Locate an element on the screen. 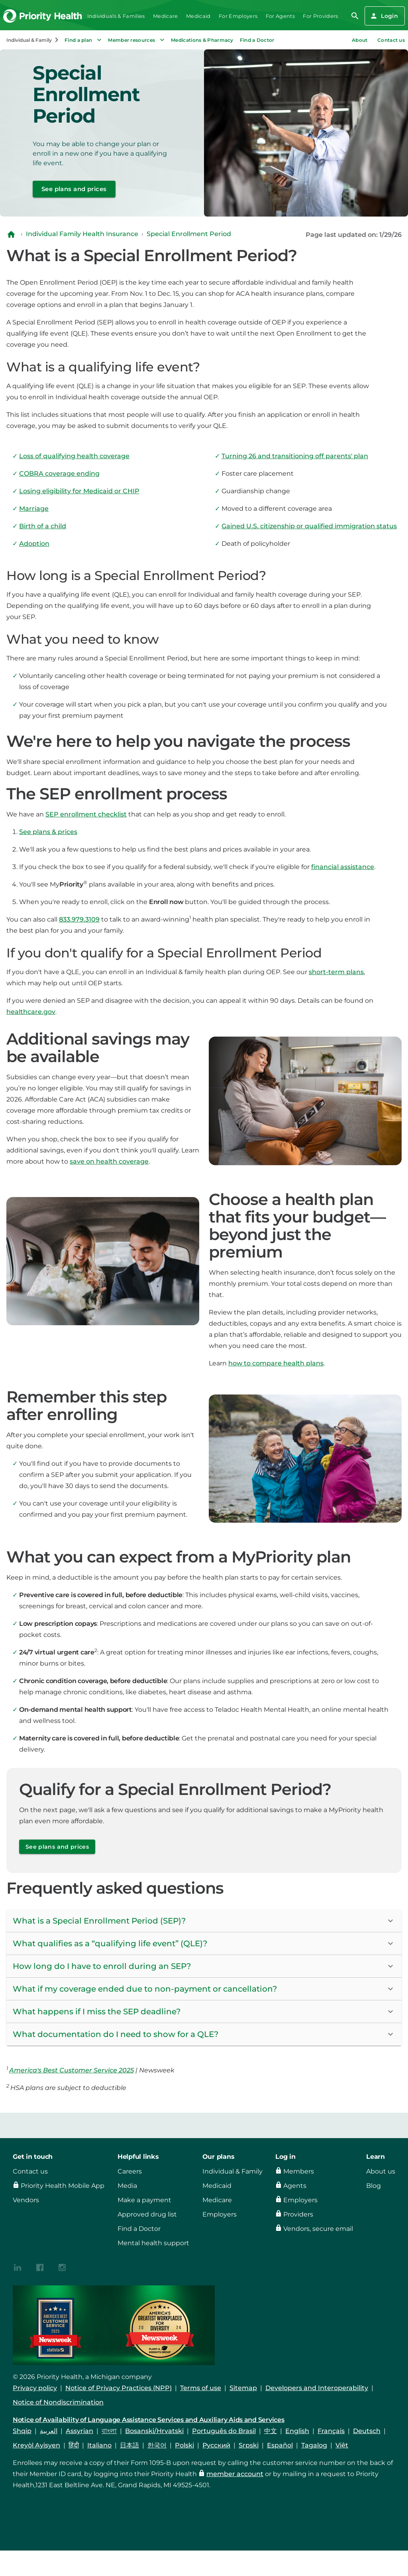 The image size is (408, 2576). Notice of Privacy Practices (NPP) is located at coordinates (118, 2388).